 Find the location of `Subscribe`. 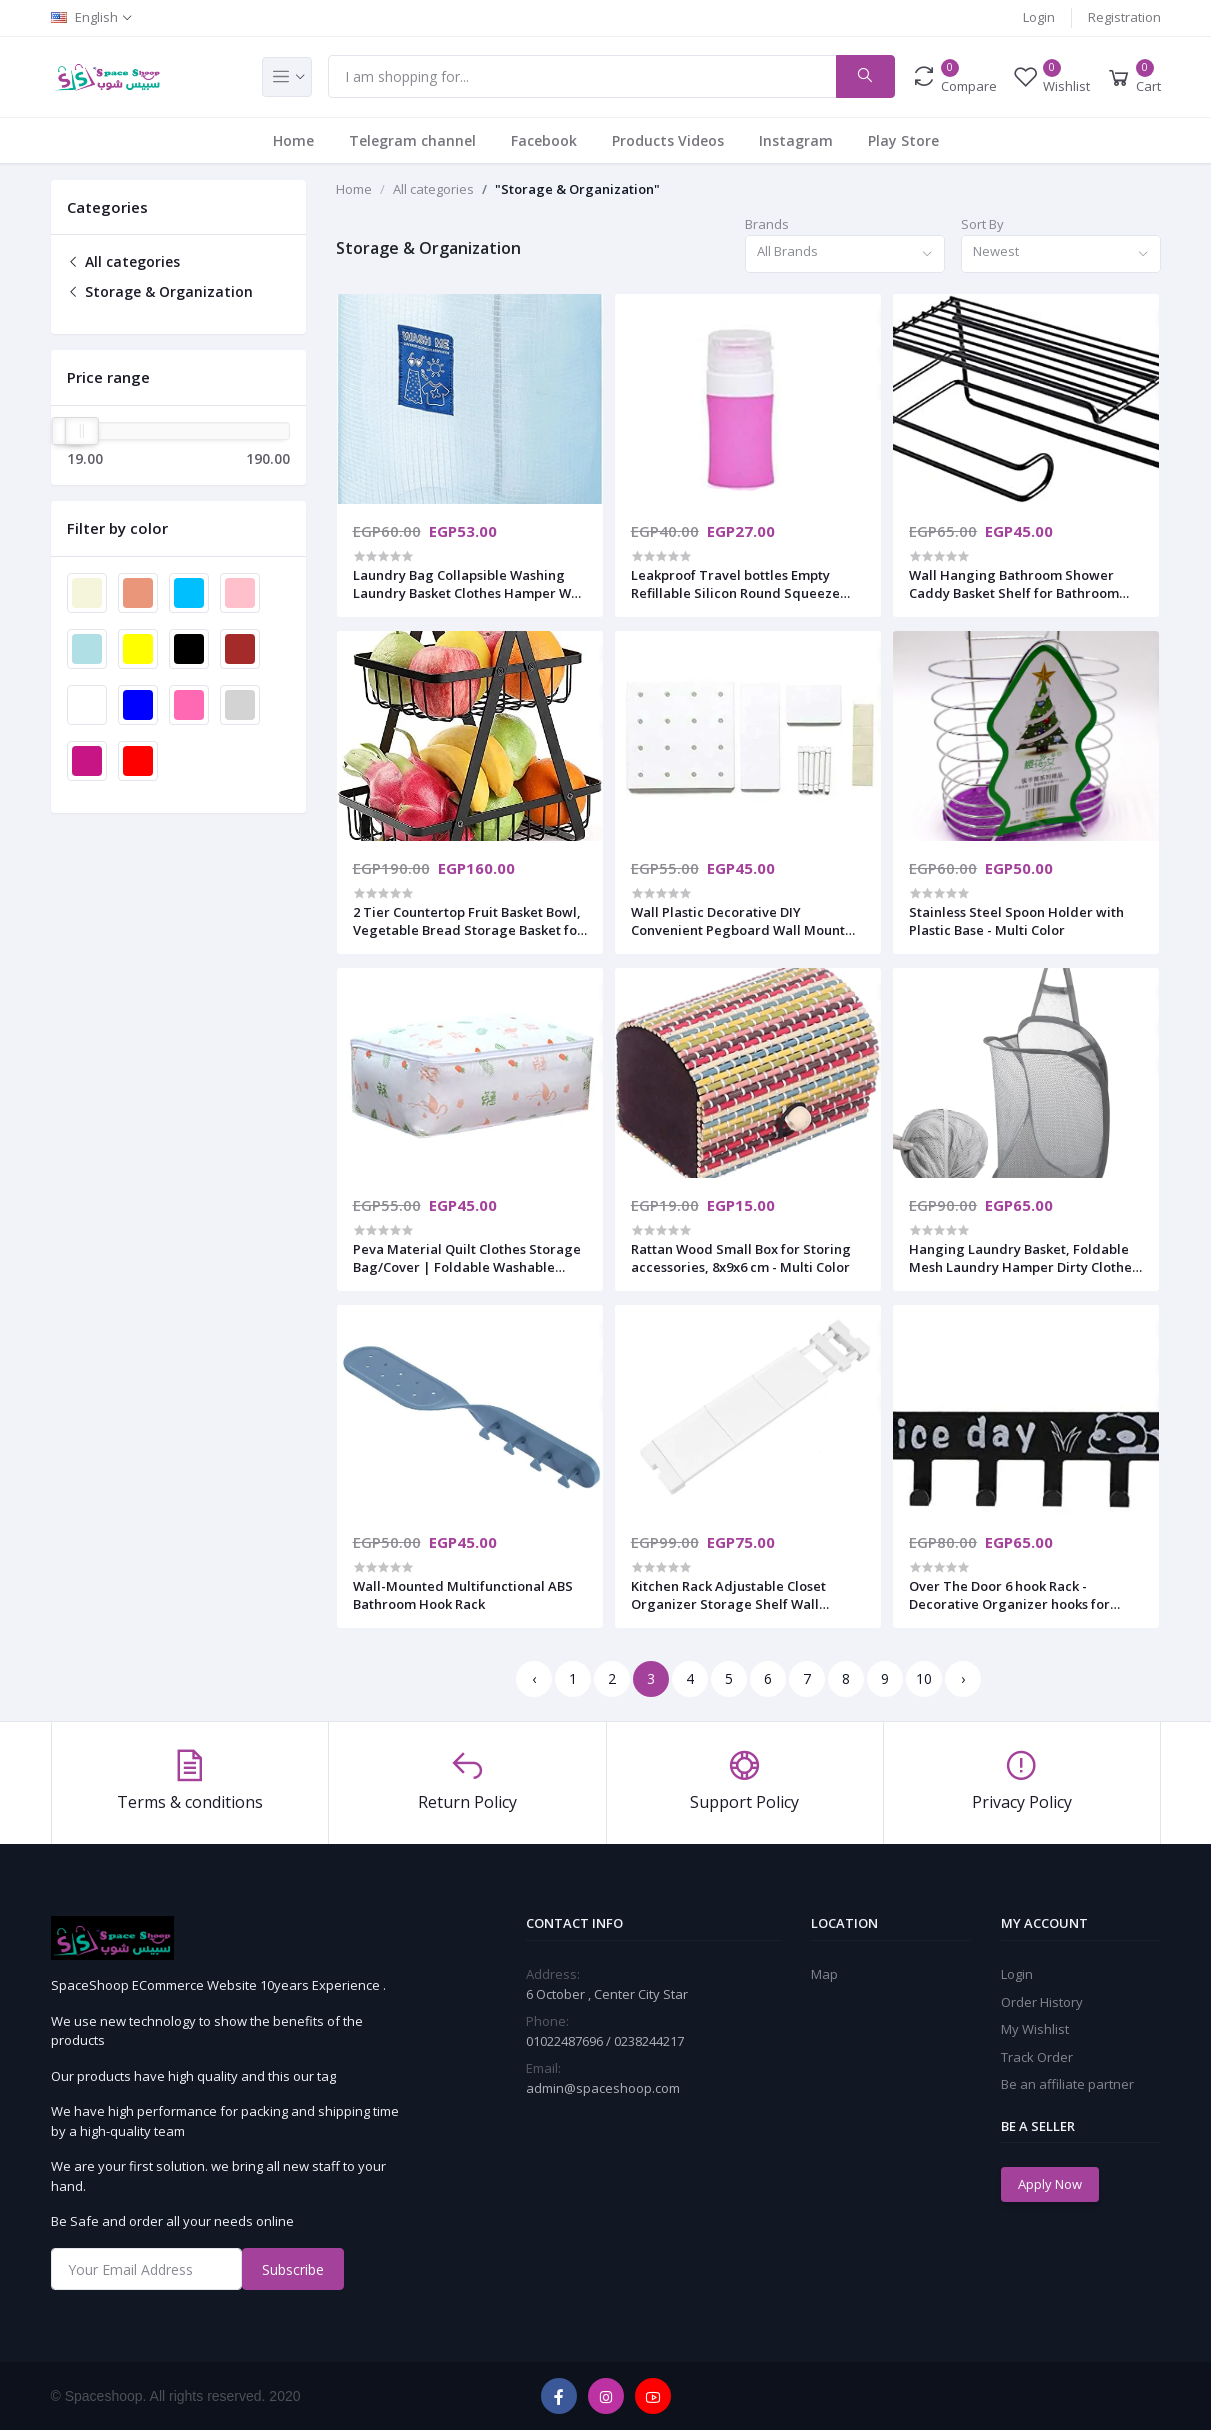

Subscribe is located at coordinates (293, 2269).